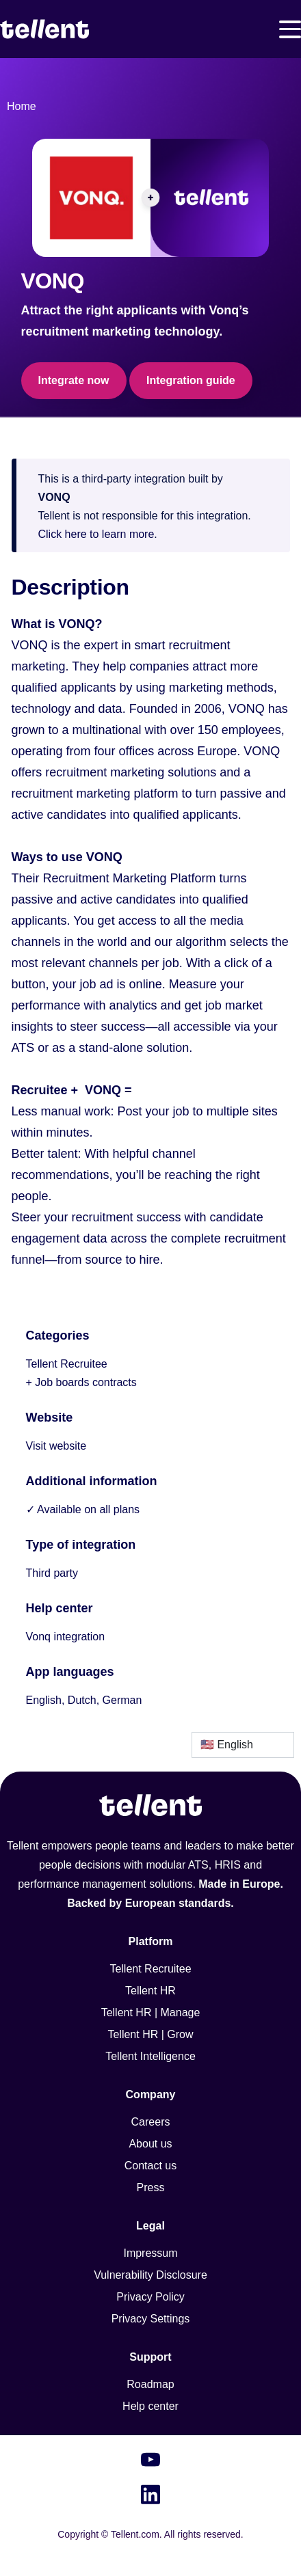 Image resolution: width=301 pixels, height=2576 pixels. Describe the element at coordinates (150, 2406) in the screenshot. I see `Help center` at that location.